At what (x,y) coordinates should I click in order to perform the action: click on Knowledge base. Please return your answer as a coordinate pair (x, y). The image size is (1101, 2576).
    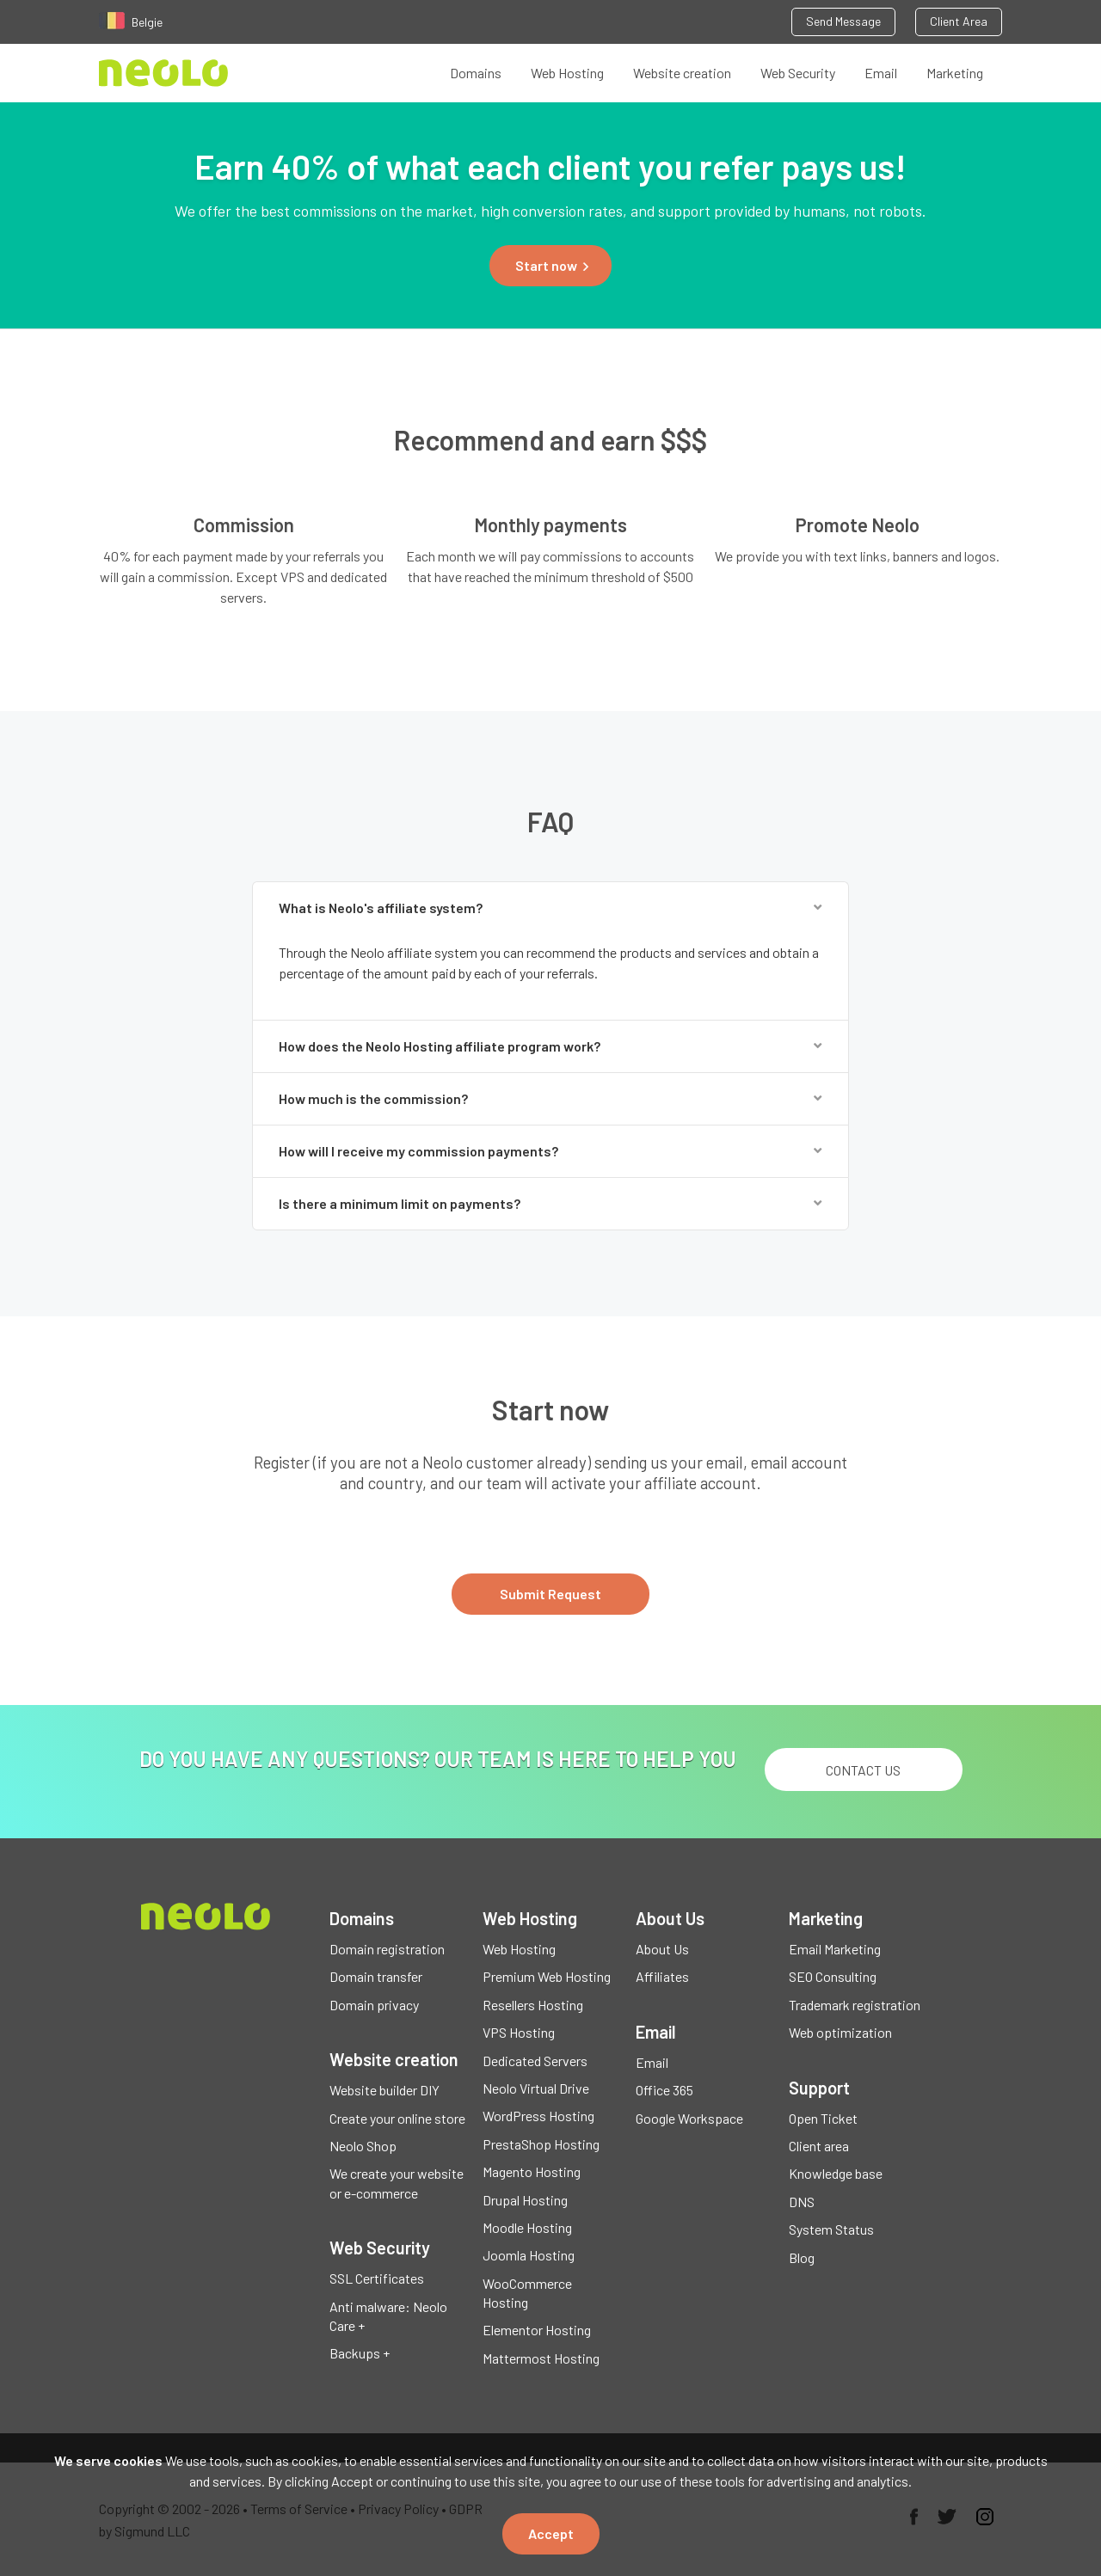
    Looking at the image, I should click on (836, 2173).